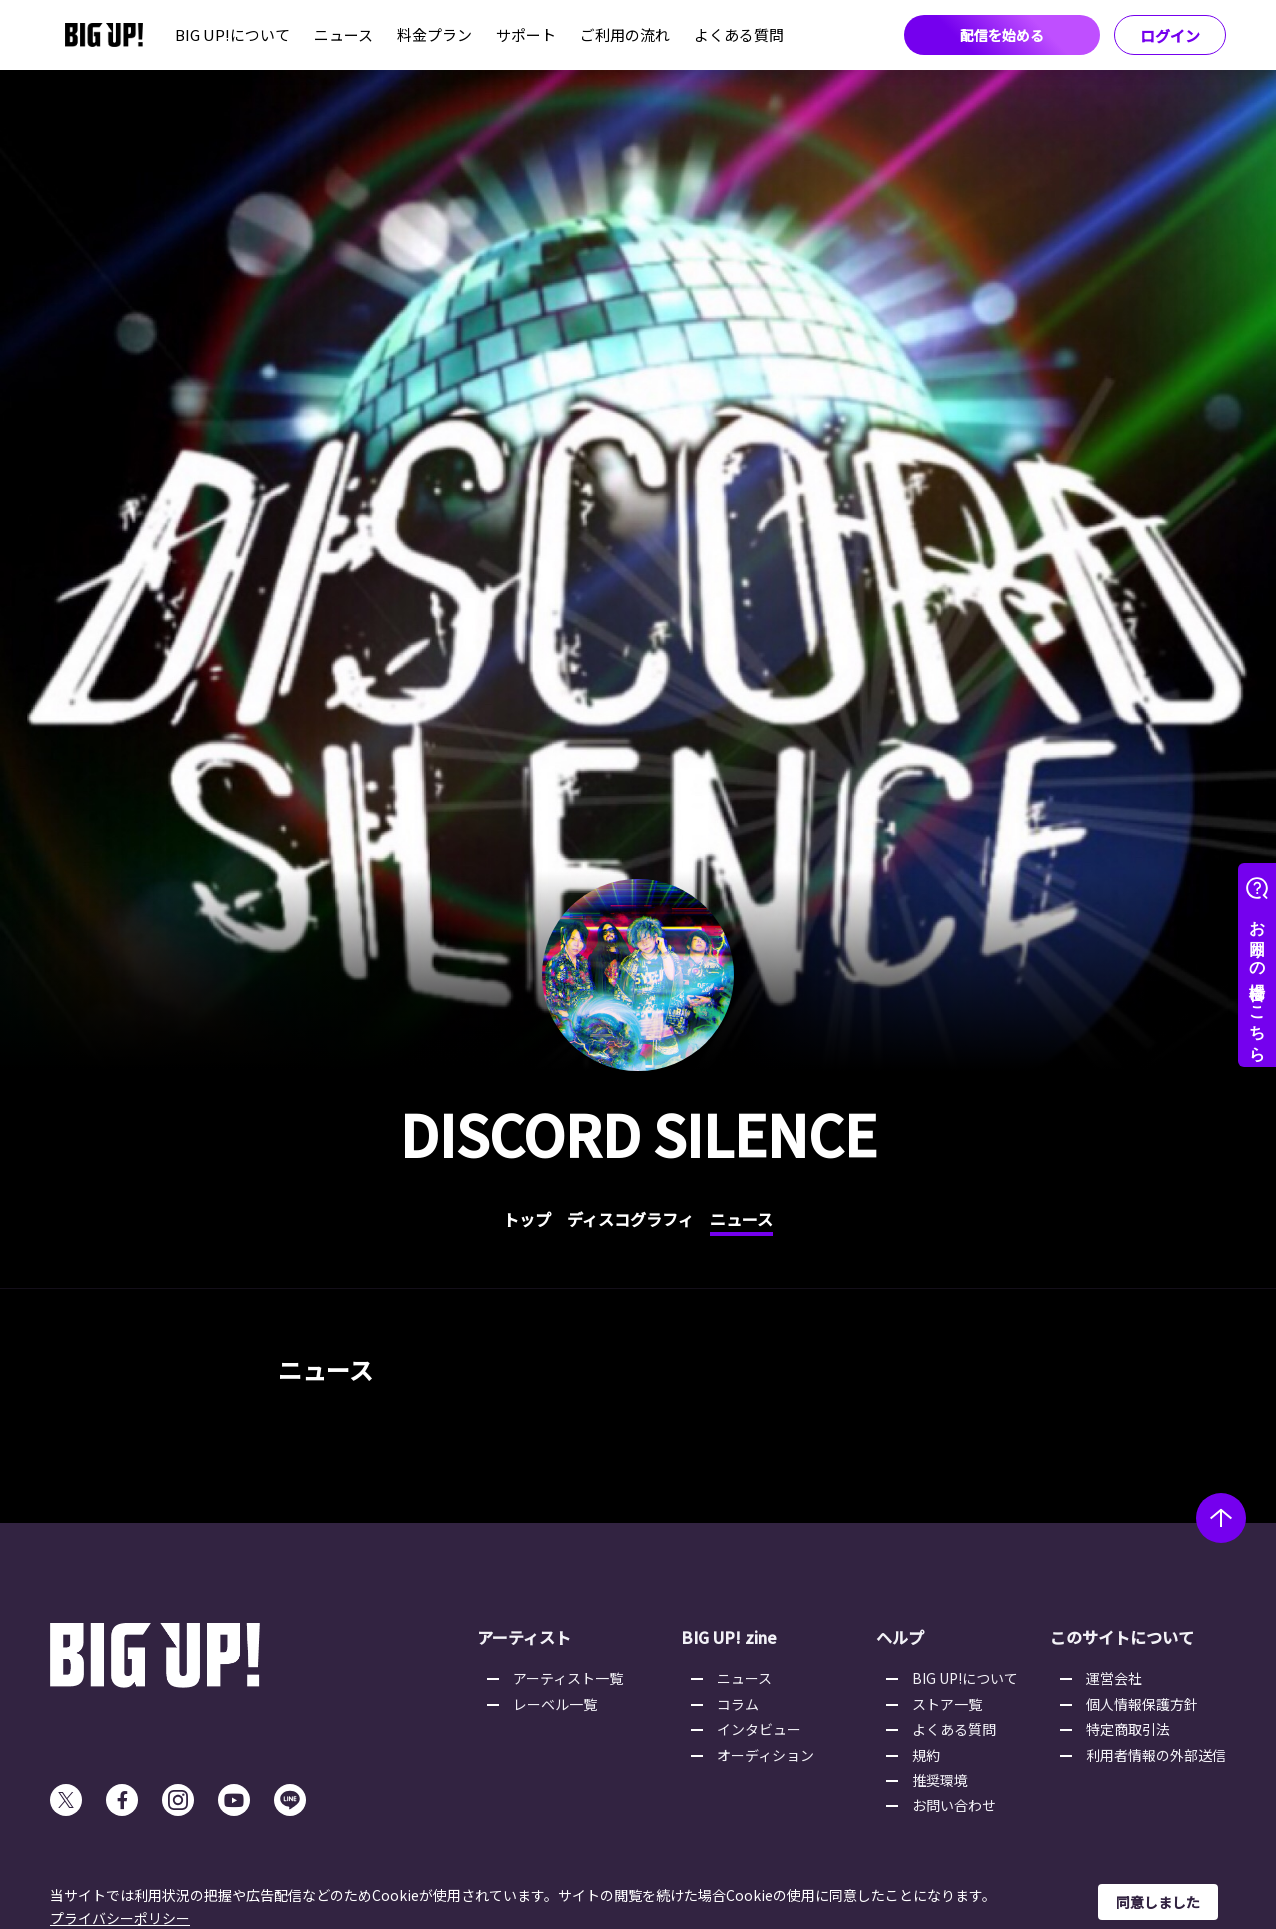  I want to click on プライバシーポリシー, so click(120, 1918).